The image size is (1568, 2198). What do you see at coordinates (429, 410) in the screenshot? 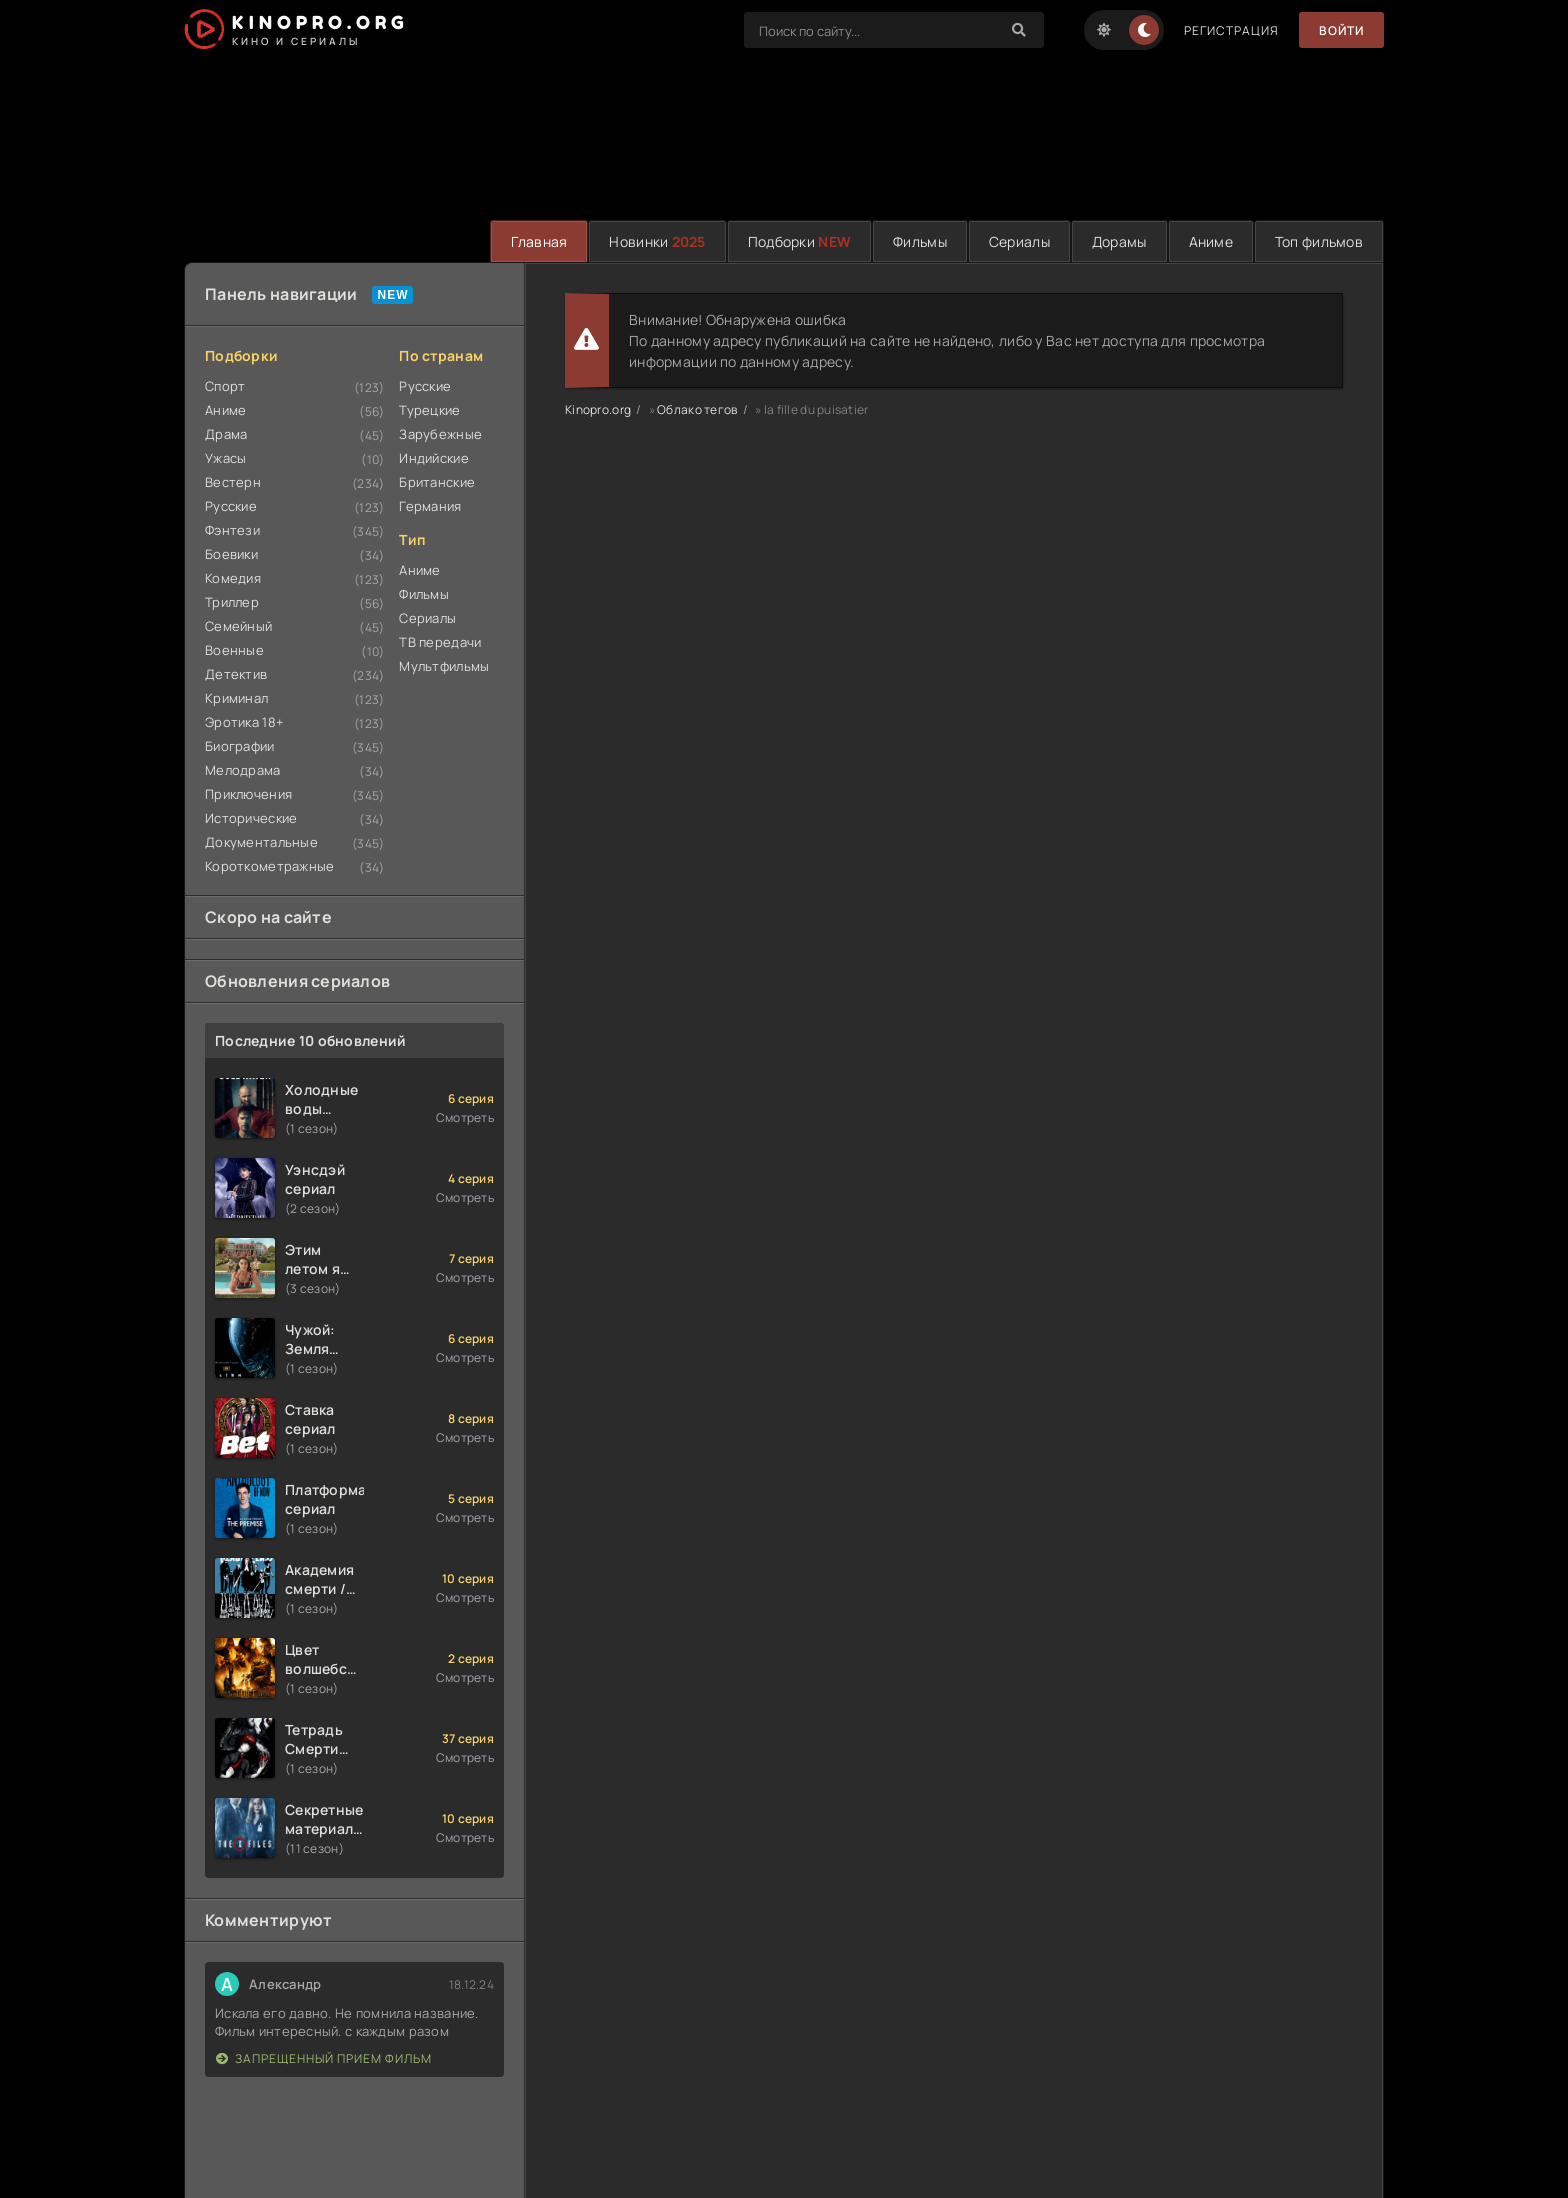
I see `Турецкие` at bounding box center [429, 410].